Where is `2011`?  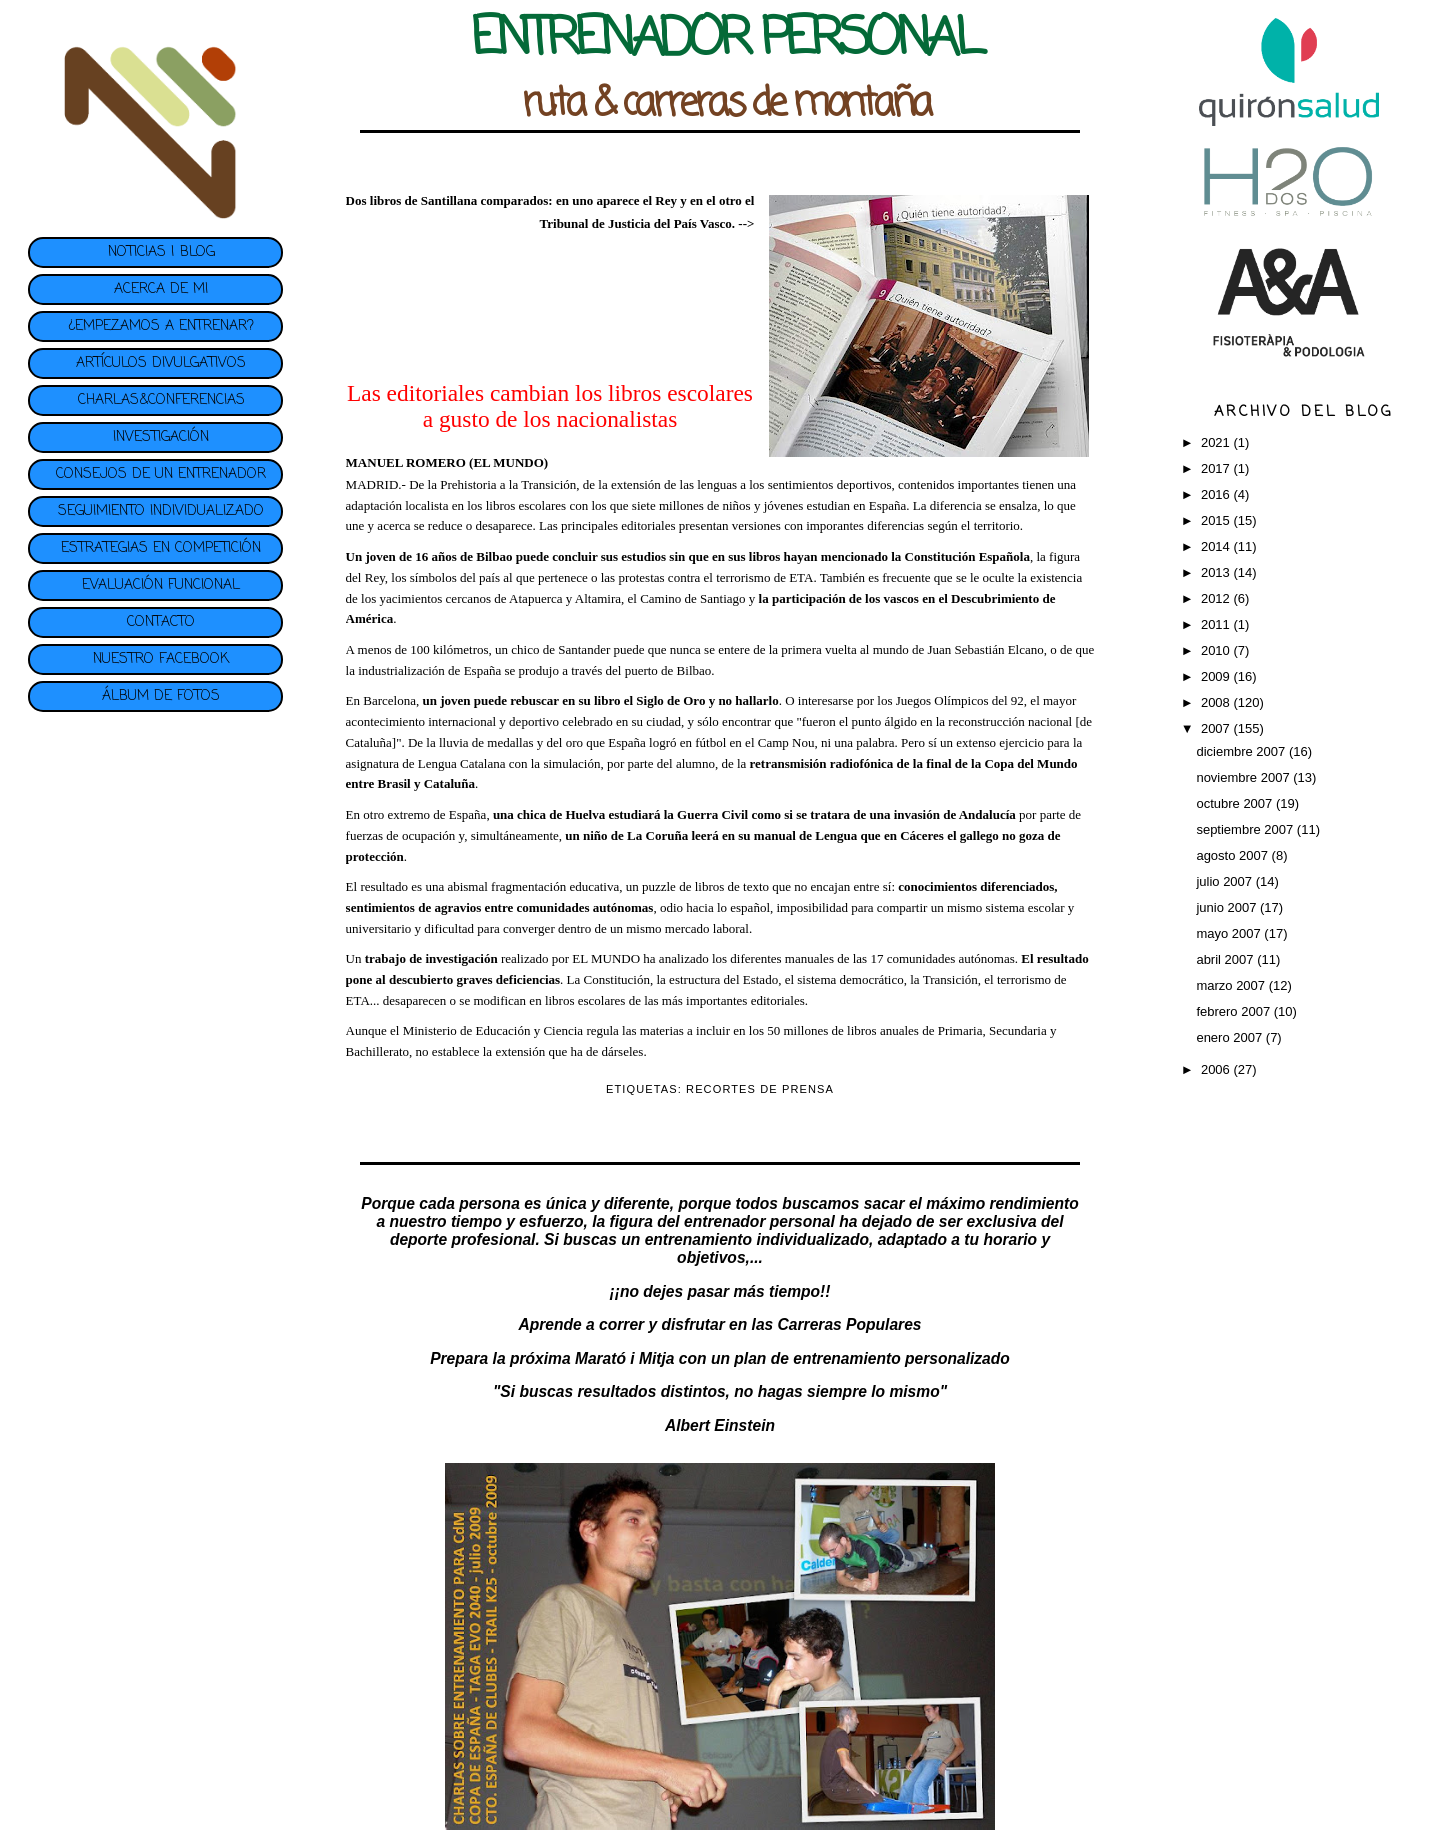 2011 is located at coordinates (1217, 624).